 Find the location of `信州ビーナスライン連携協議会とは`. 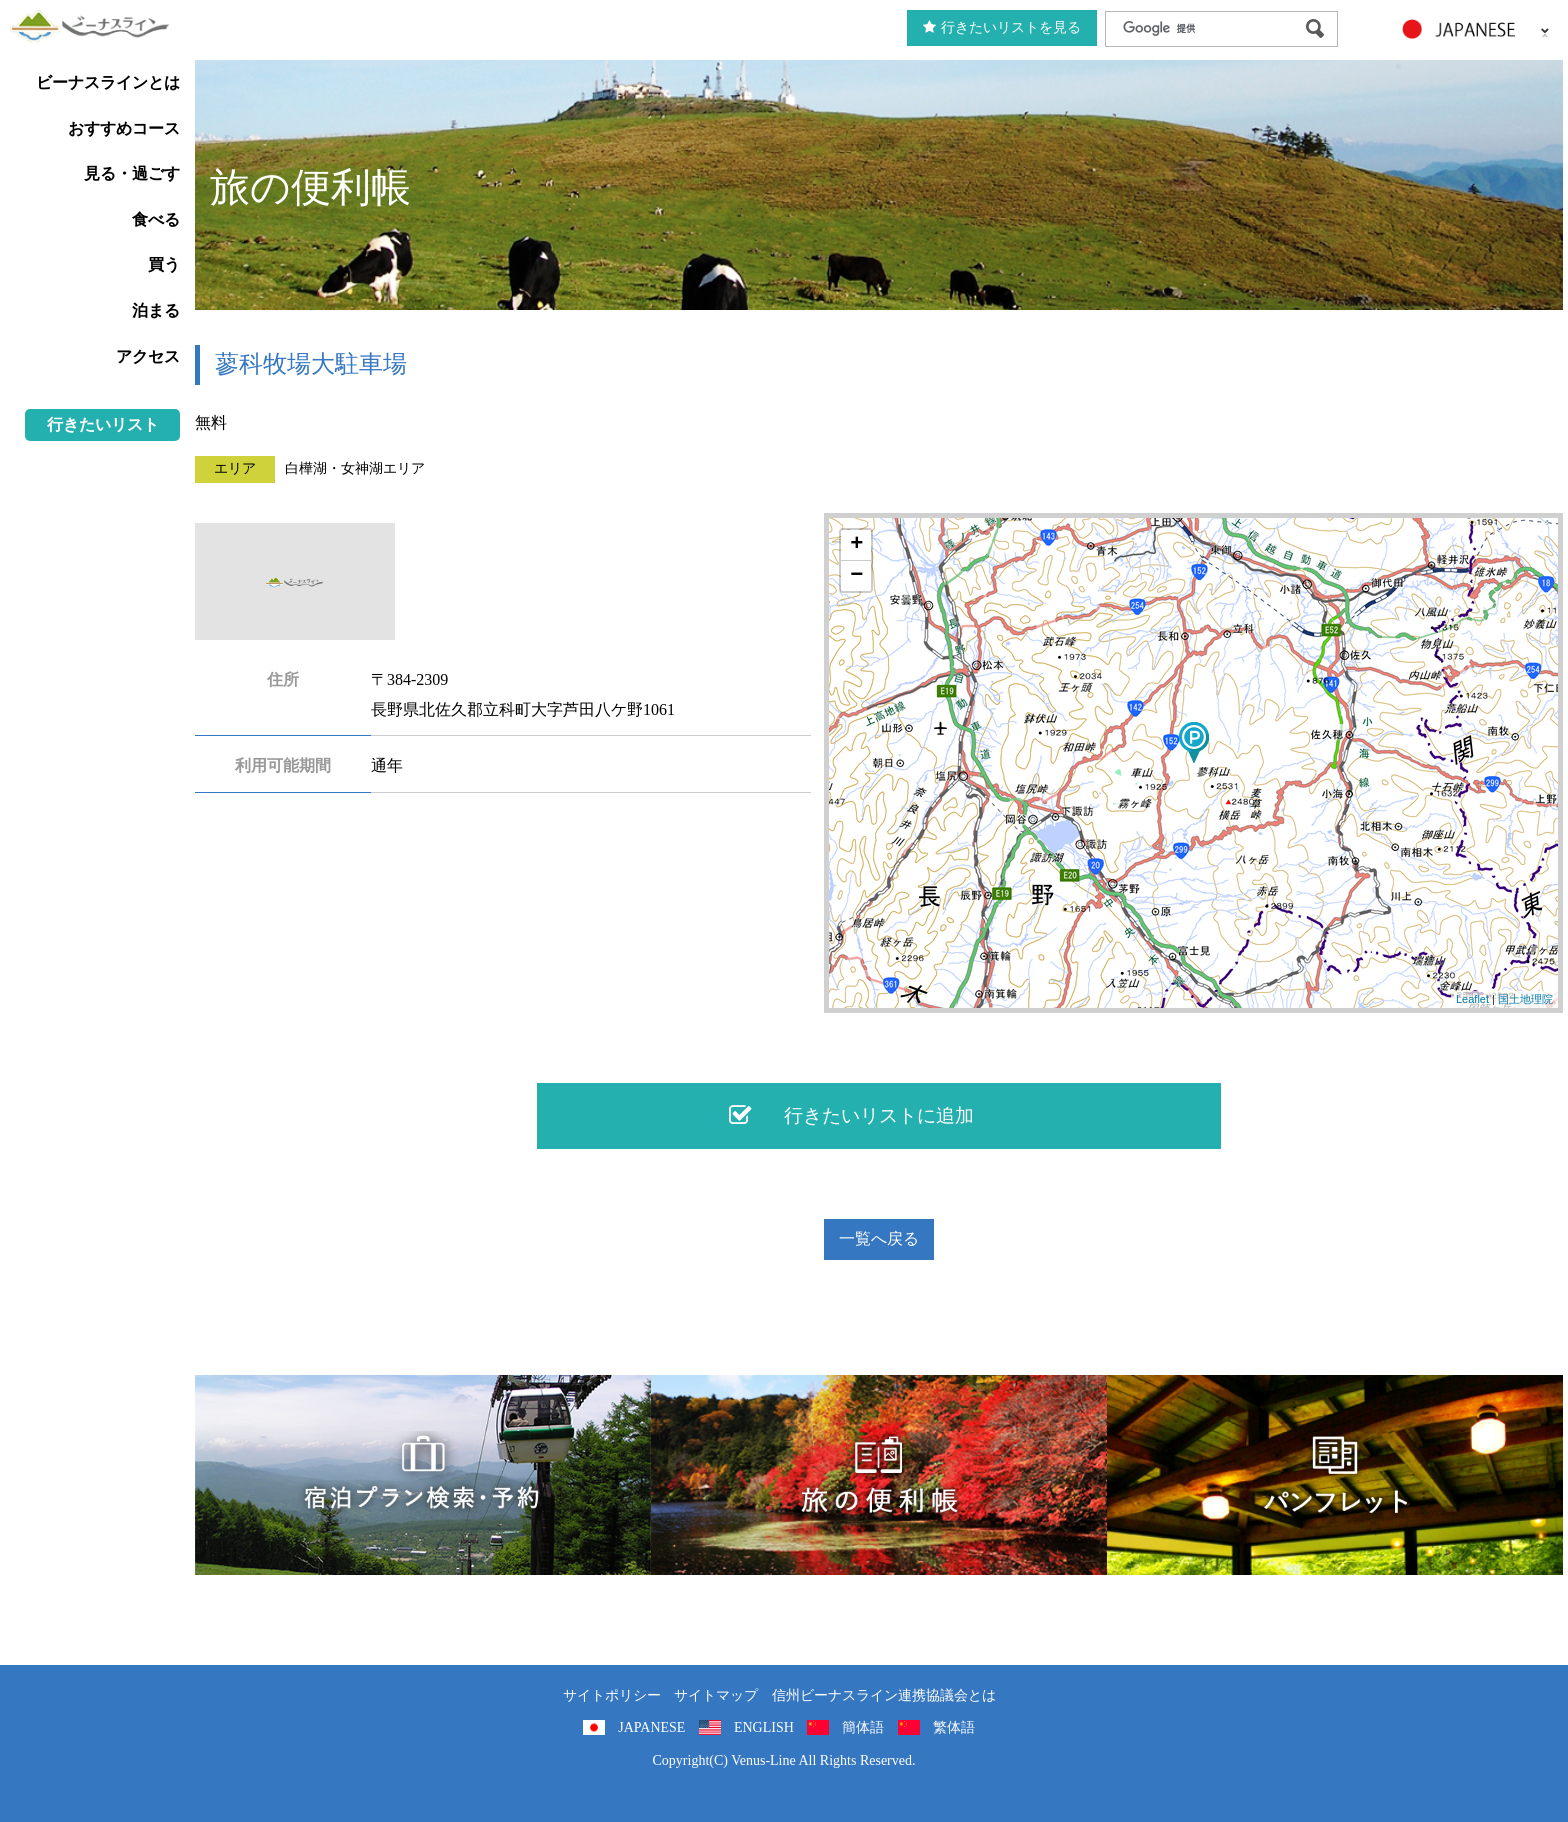

信州ビーナスライン連携協議会とは is located at coordinates (884, 1695).